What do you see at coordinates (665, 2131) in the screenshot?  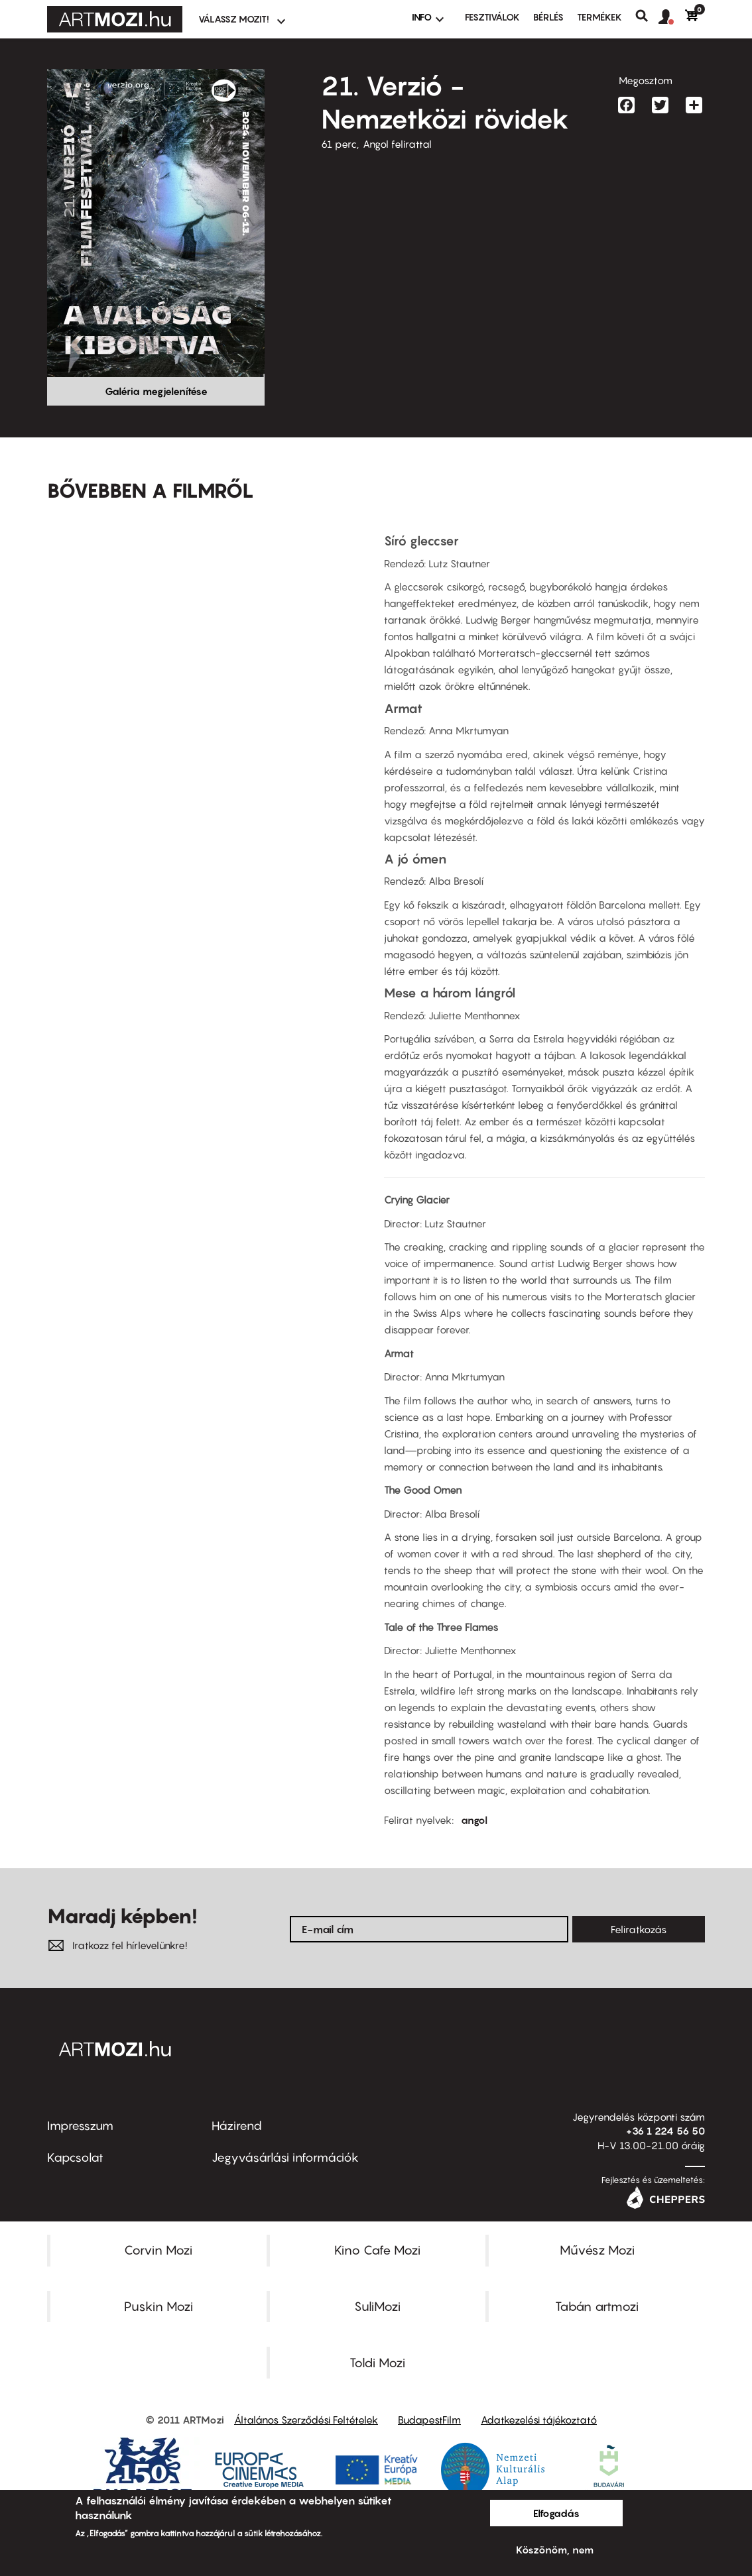 I see `+36 1 224 56 50` at bounding box center [665, 2131].